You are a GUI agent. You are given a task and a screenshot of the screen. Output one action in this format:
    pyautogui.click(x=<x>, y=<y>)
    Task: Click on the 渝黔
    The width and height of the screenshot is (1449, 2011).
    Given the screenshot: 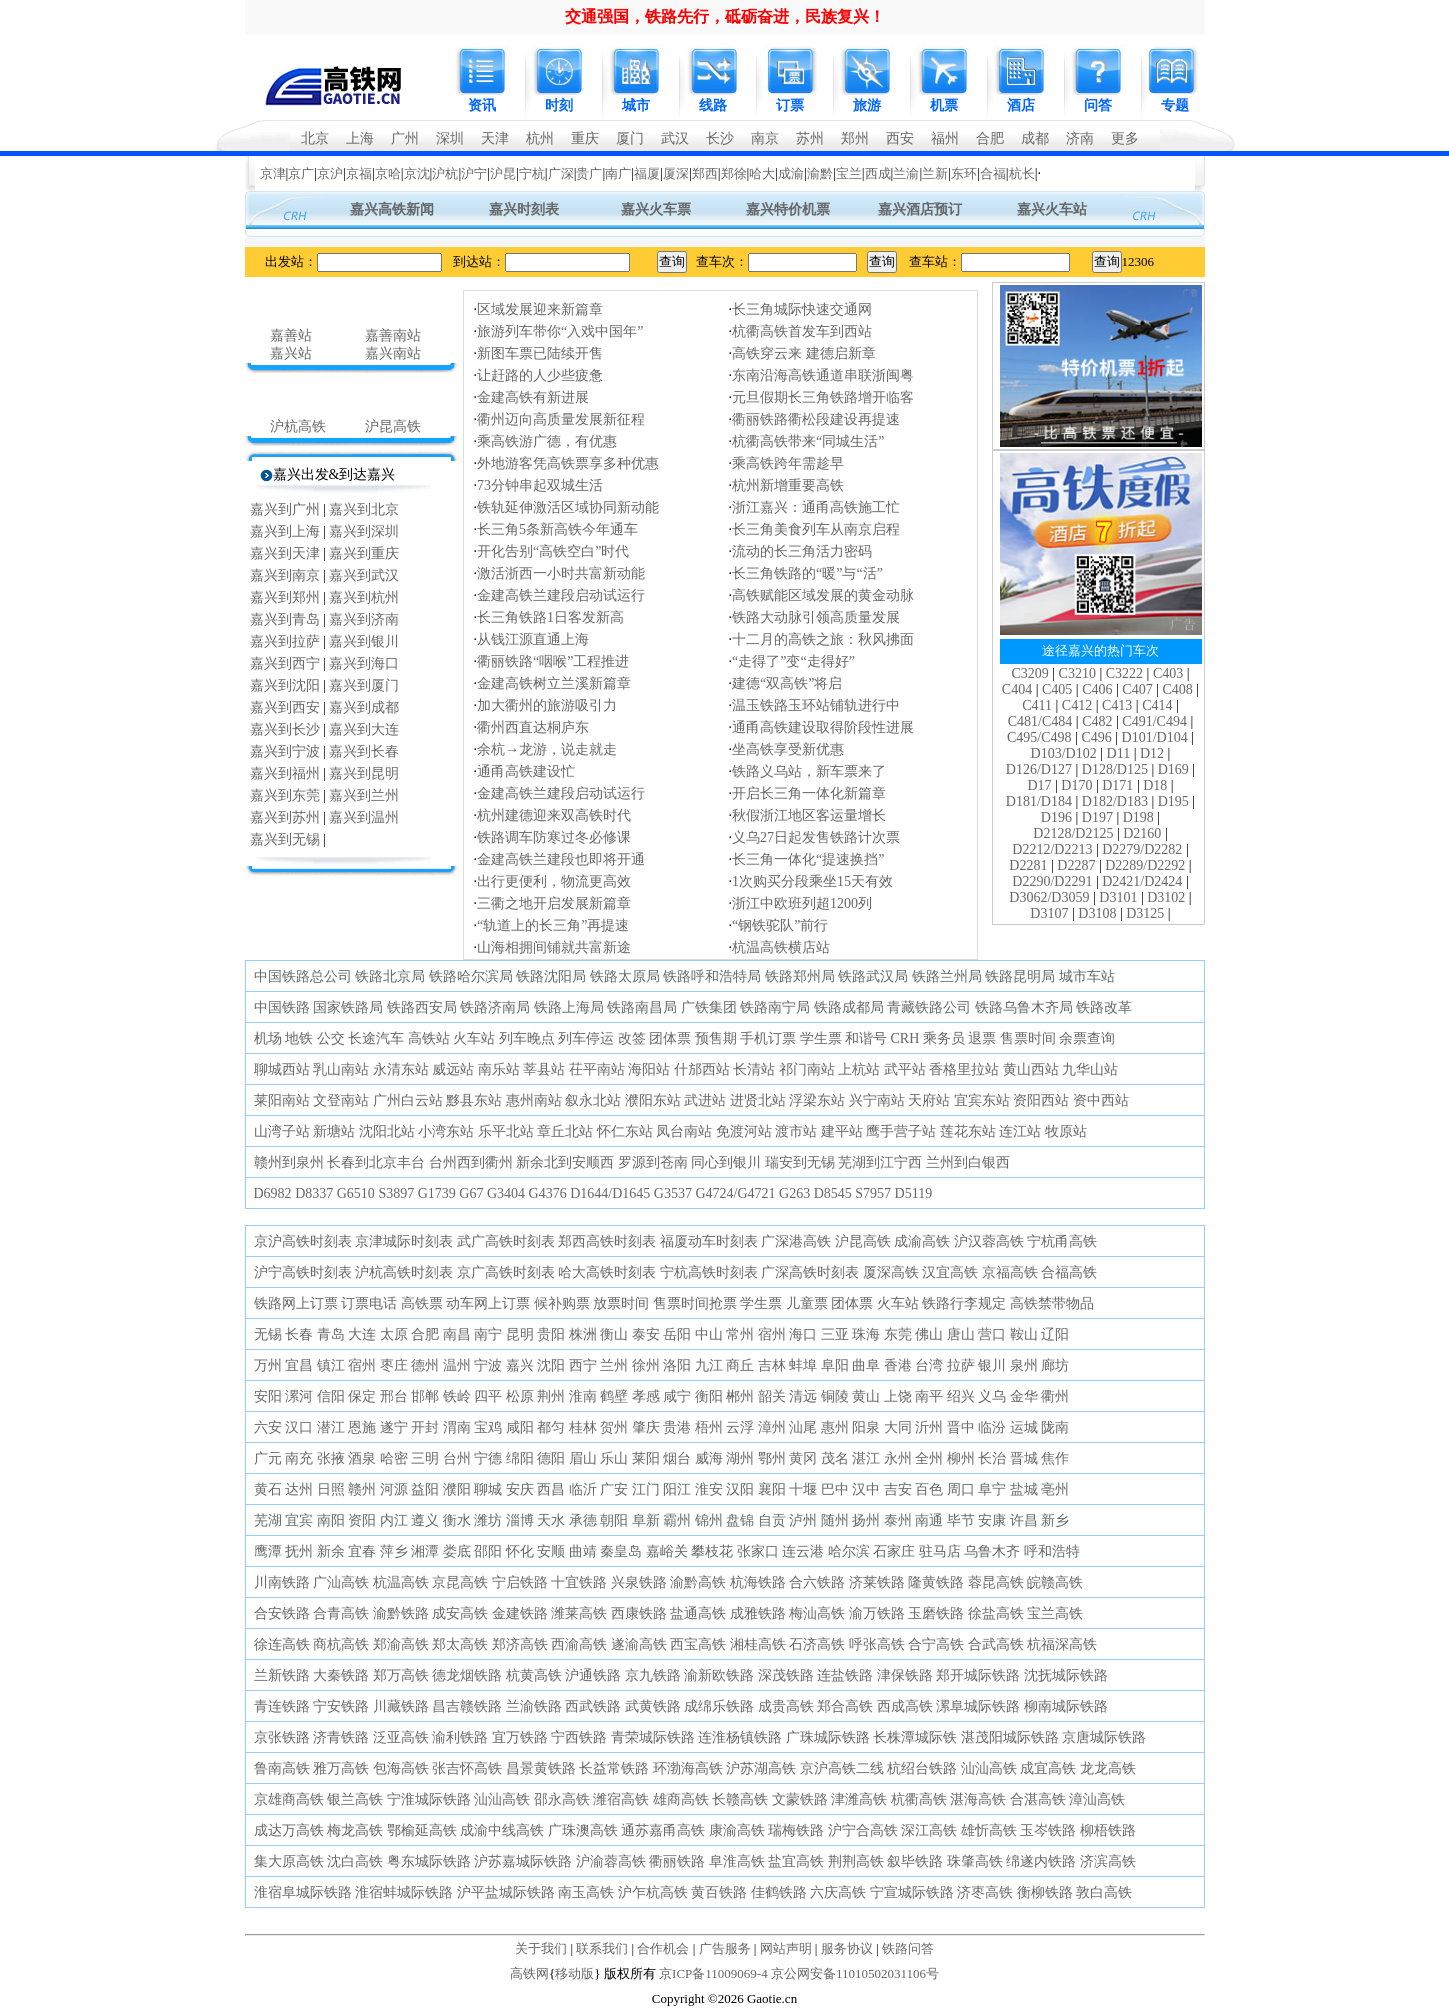 What is the action you would take?
    pyautogui.click(x=820, y=173)
    